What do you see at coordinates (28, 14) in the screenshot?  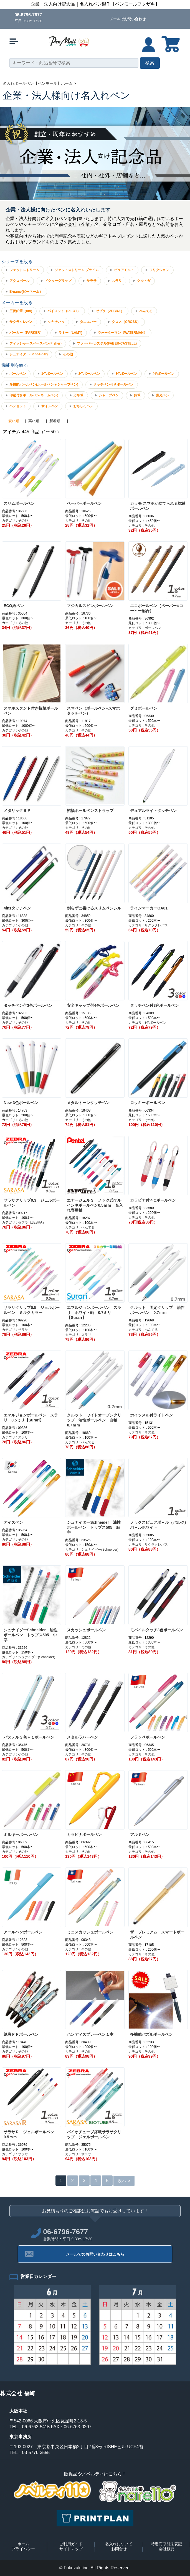 I see `06-6796-7677` at bounding box center [28, 14].